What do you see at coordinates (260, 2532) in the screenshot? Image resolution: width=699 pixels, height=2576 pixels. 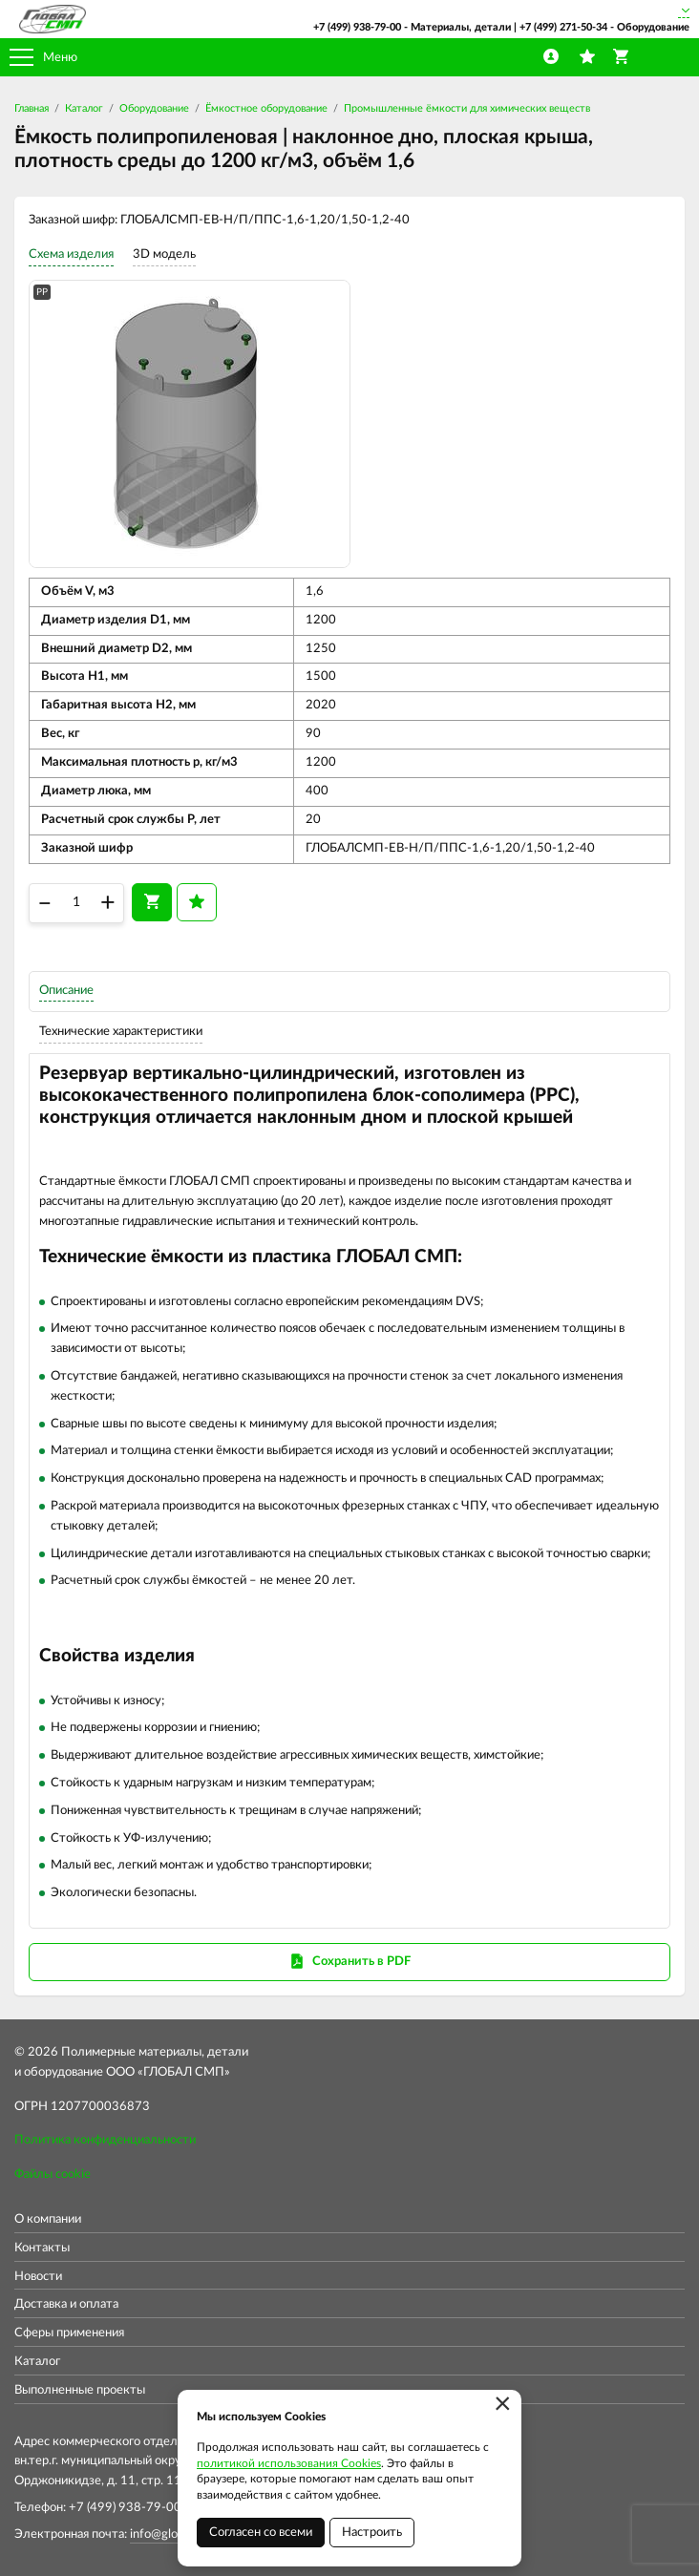 I see `Согласен со всеми` at bounding box center [260, 2532].